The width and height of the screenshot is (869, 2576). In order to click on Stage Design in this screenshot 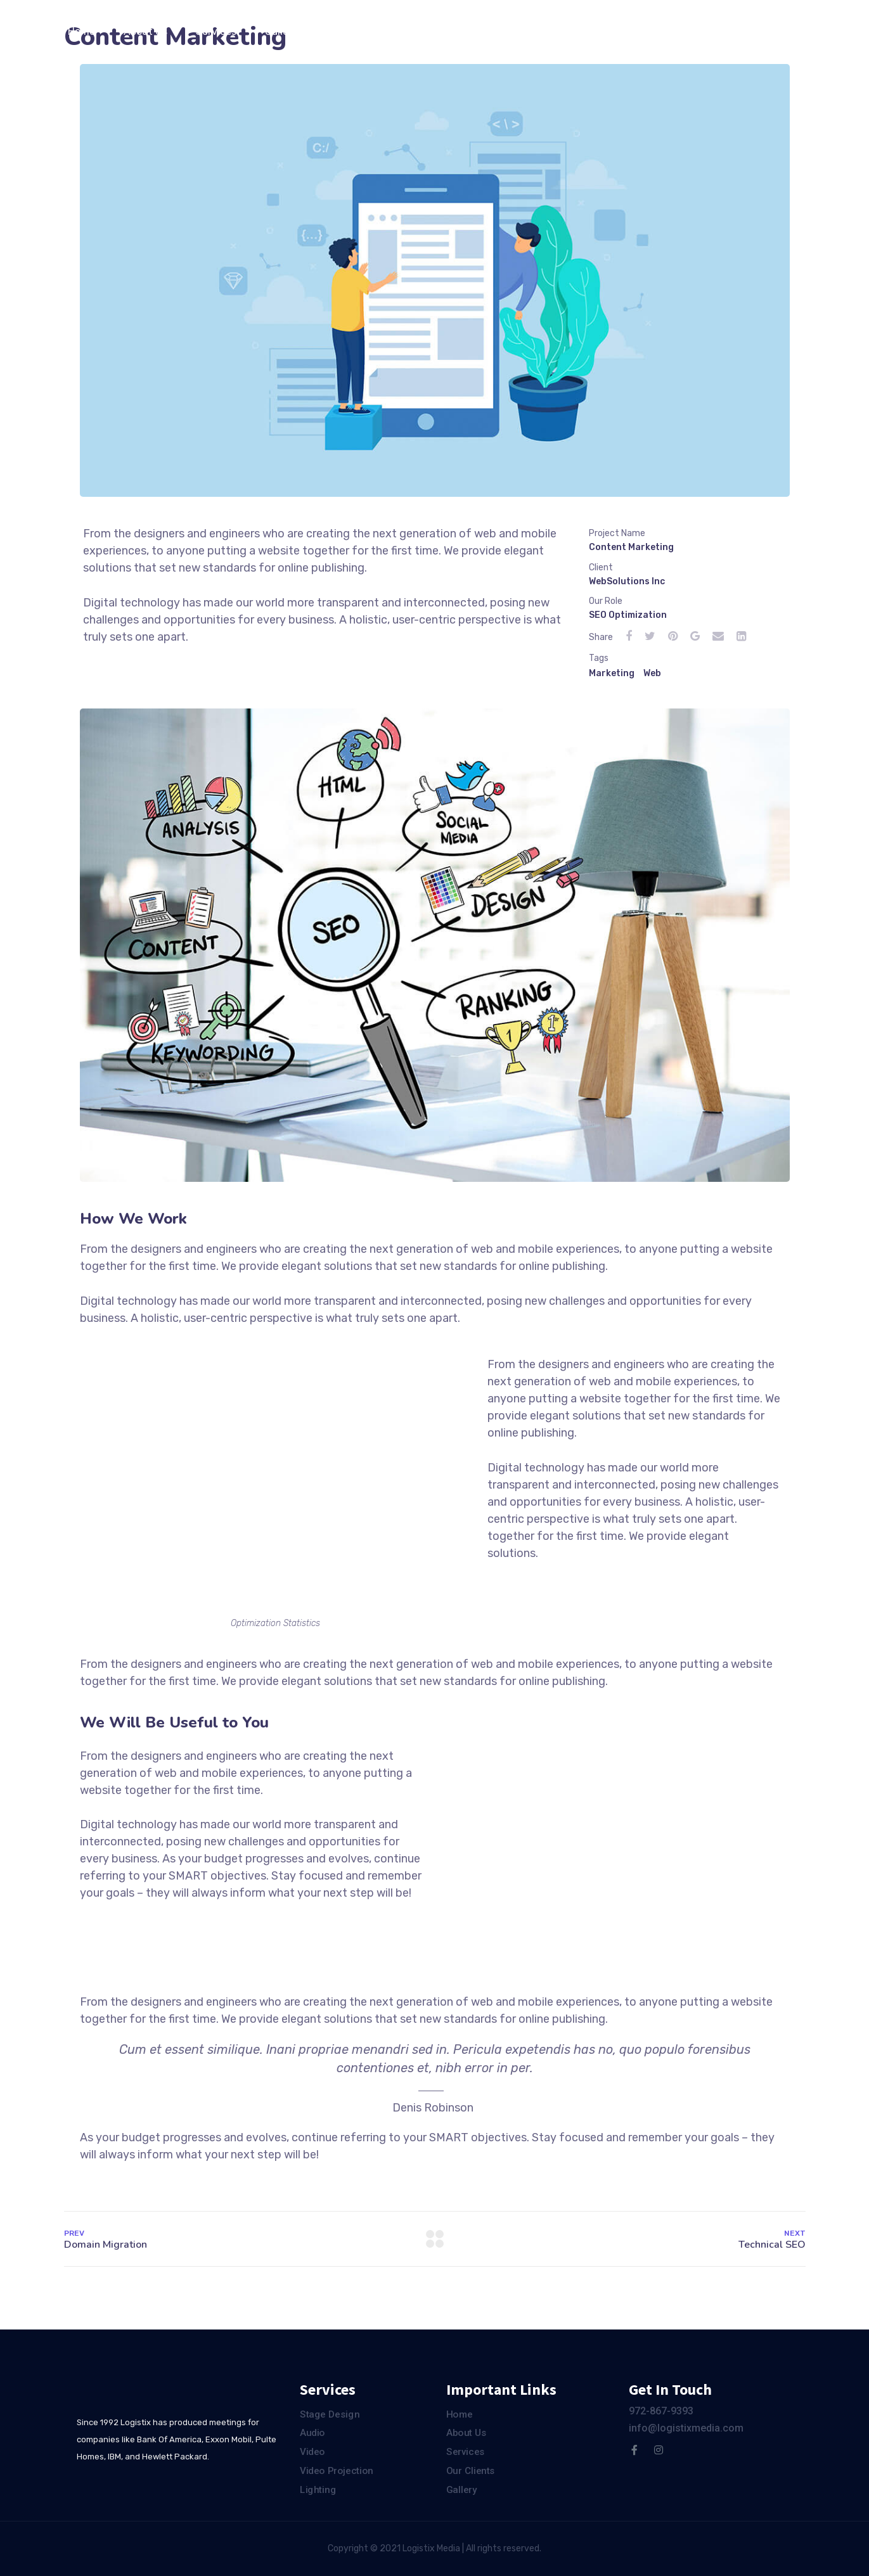, I will do `click(329, 2414)`.